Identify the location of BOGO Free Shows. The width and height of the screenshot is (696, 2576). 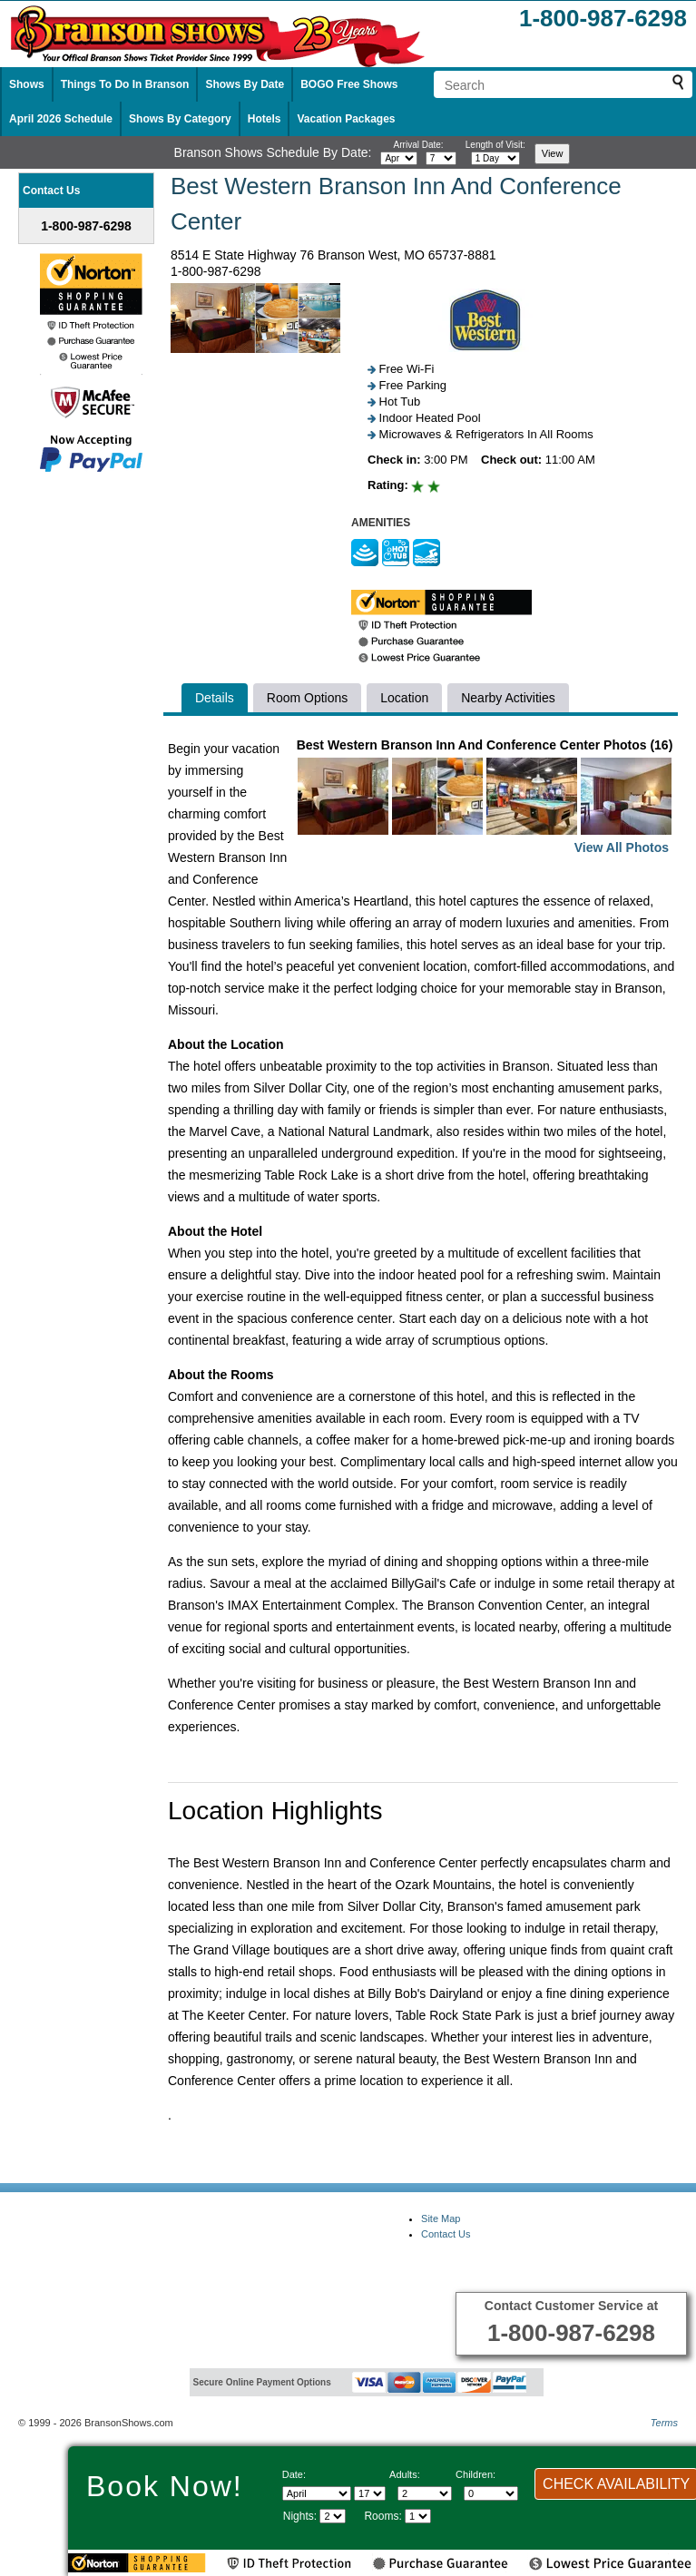
(348, 84).